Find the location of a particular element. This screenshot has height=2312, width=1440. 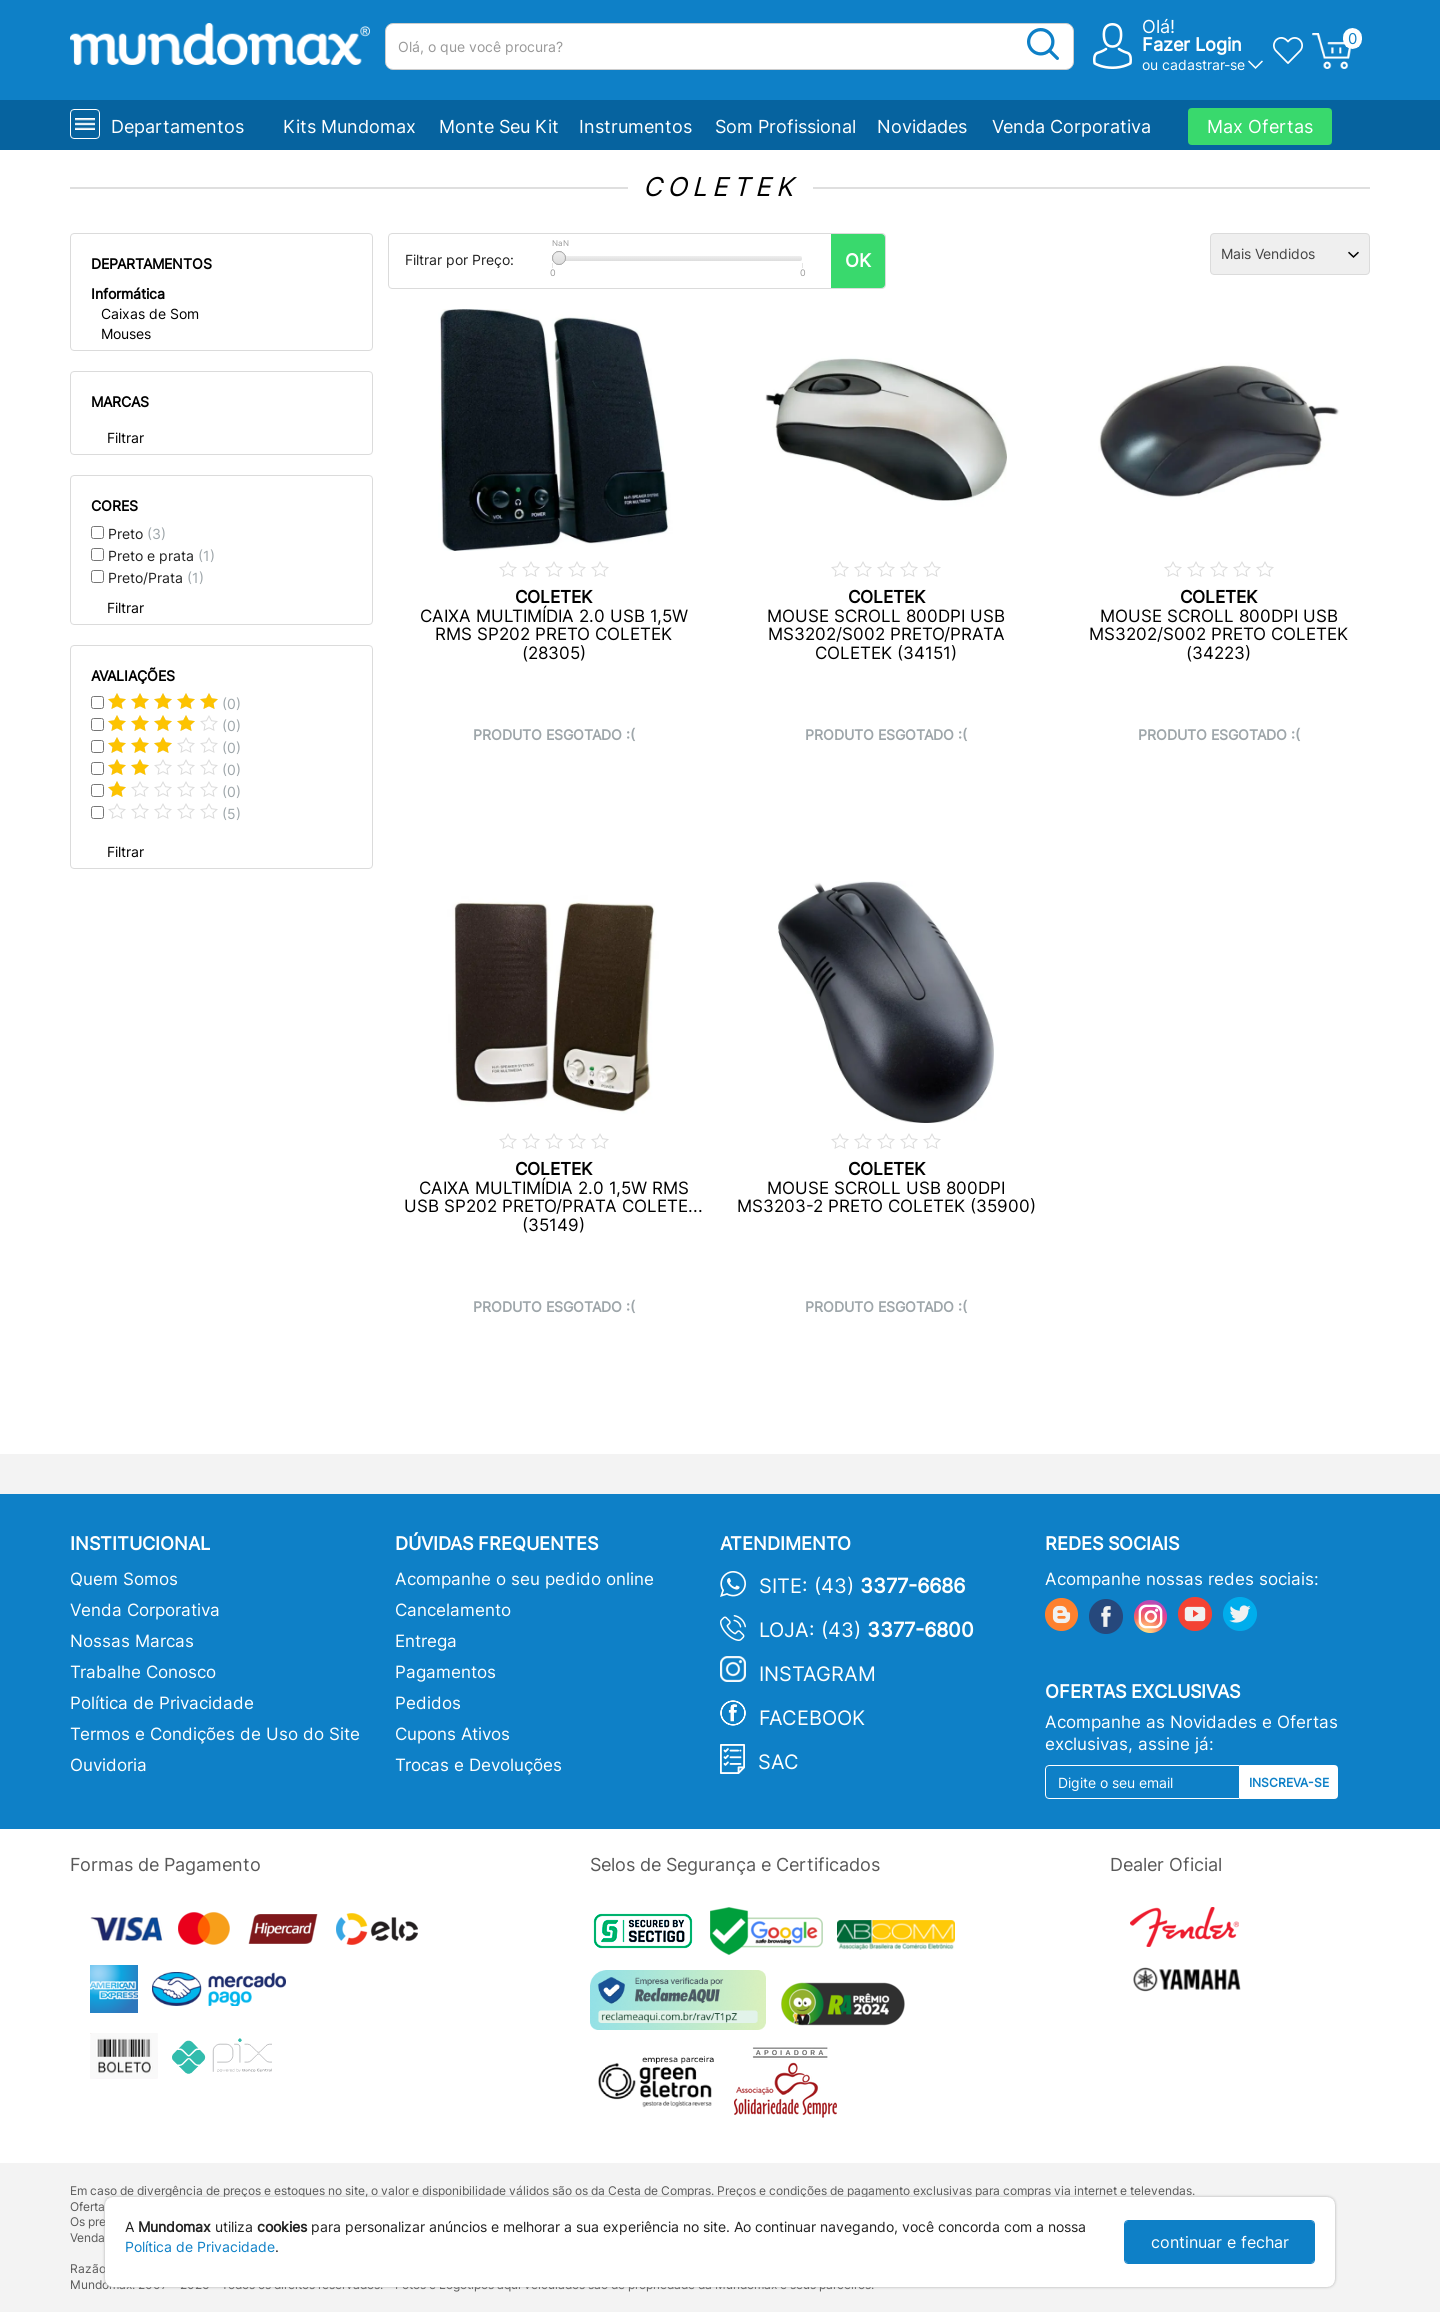

Inscreva-se is located at coordinates (1289, 1782).